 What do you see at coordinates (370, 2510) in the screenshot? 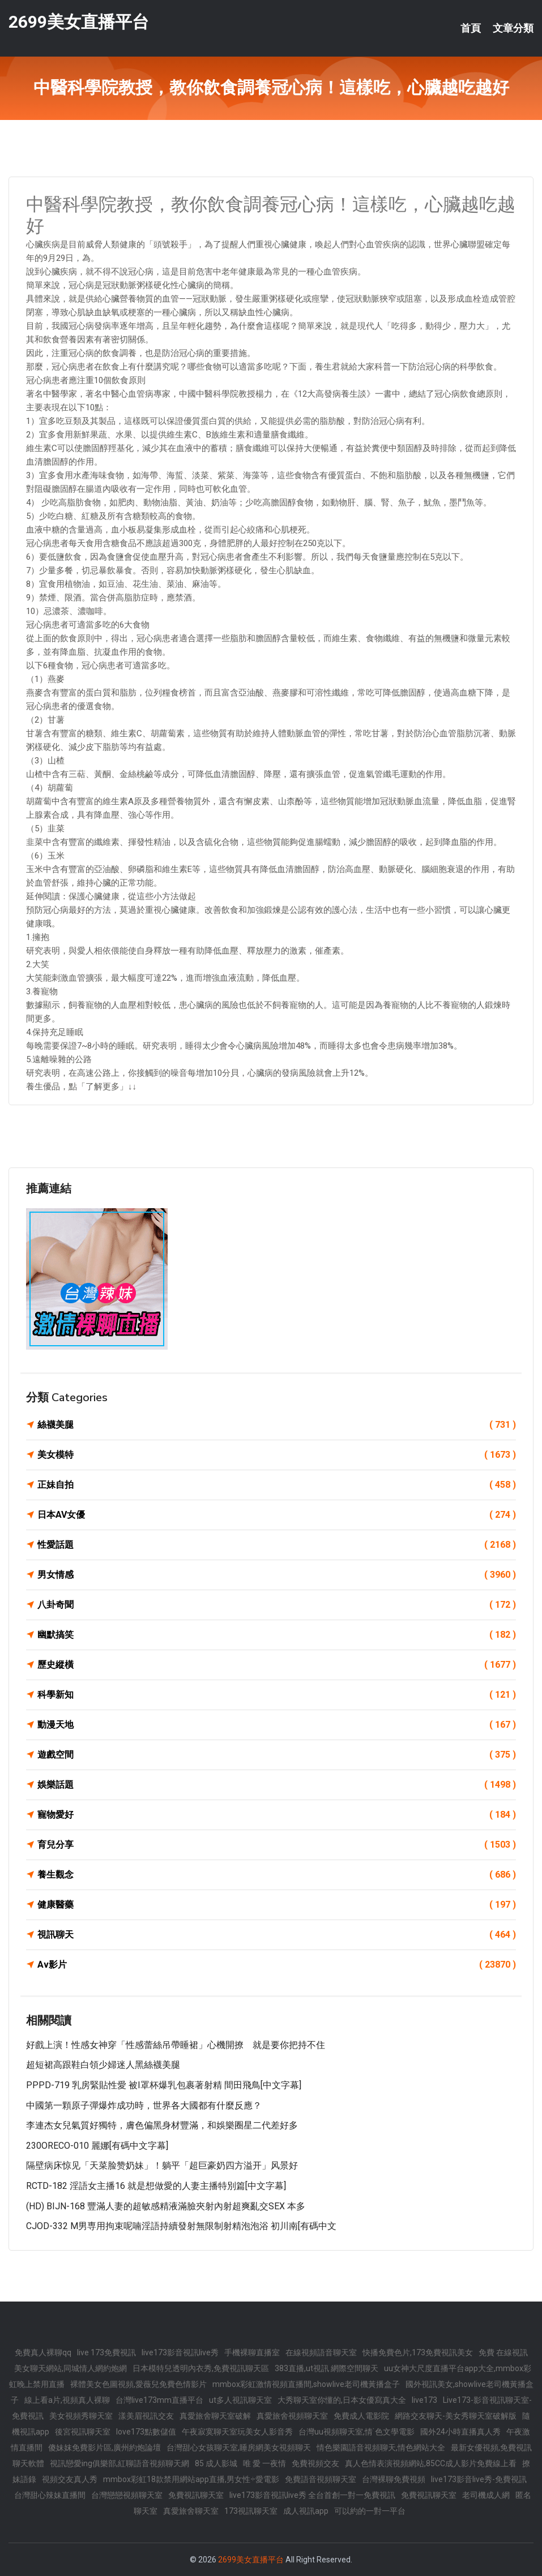
I see `可以約的一對一平台` at bounding box center [370, 2510].